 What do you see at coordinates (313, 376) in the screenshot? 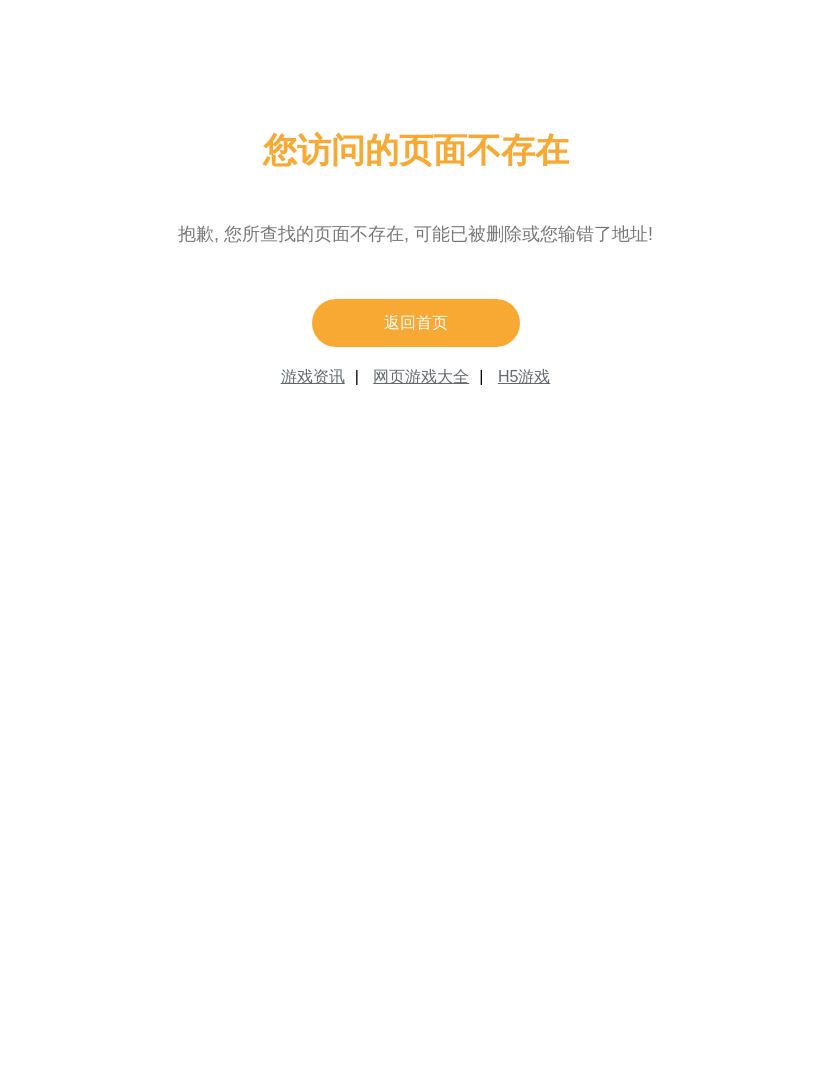
I see `游戏资讯` at bounding box center [313, 376].